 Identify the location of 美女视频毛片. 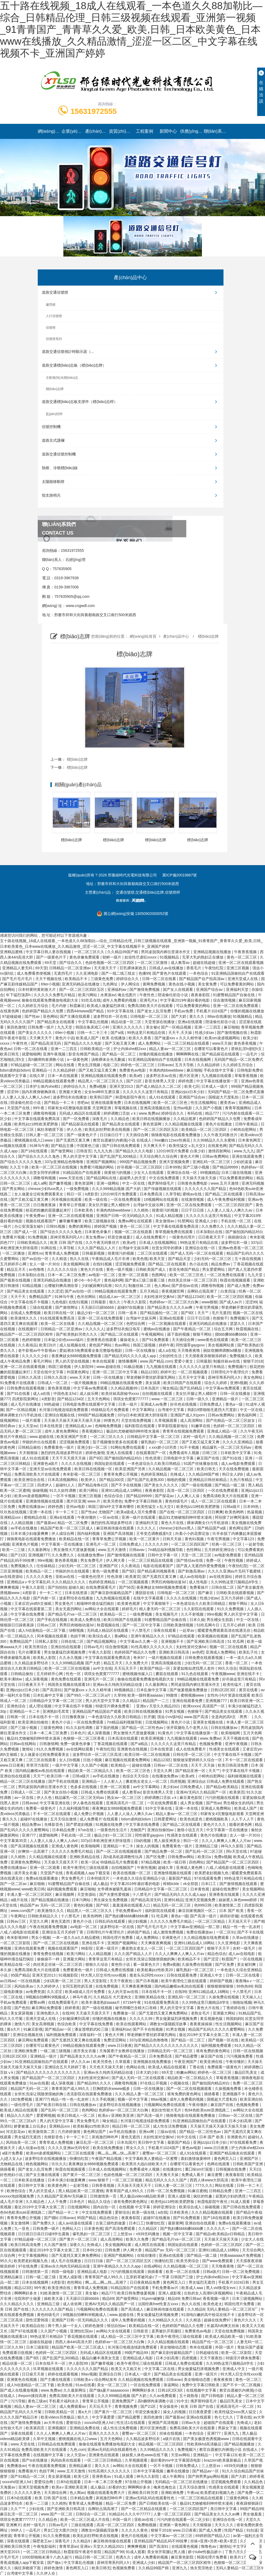
(167, 1614).